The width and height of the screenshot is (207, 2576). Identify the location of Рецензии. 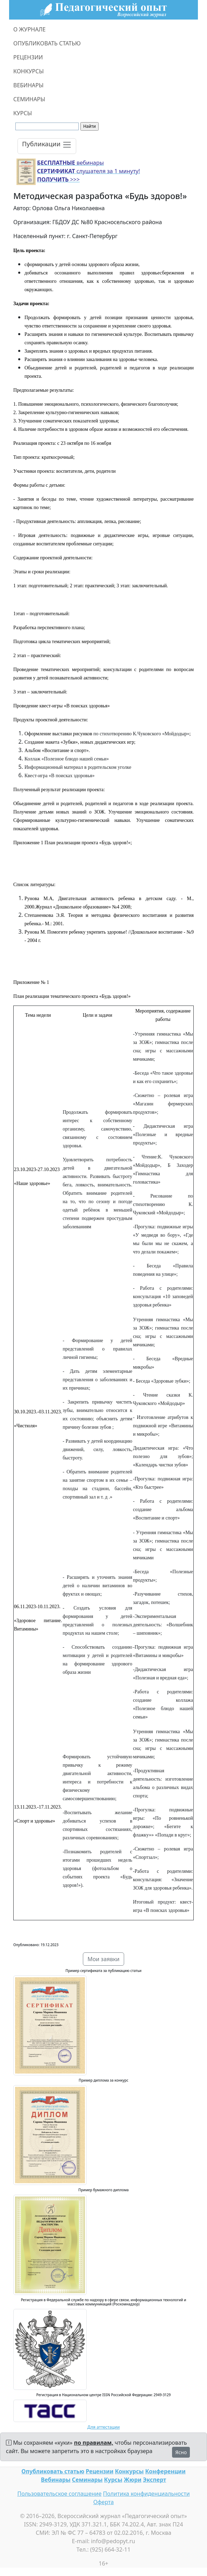
(99, 2471).